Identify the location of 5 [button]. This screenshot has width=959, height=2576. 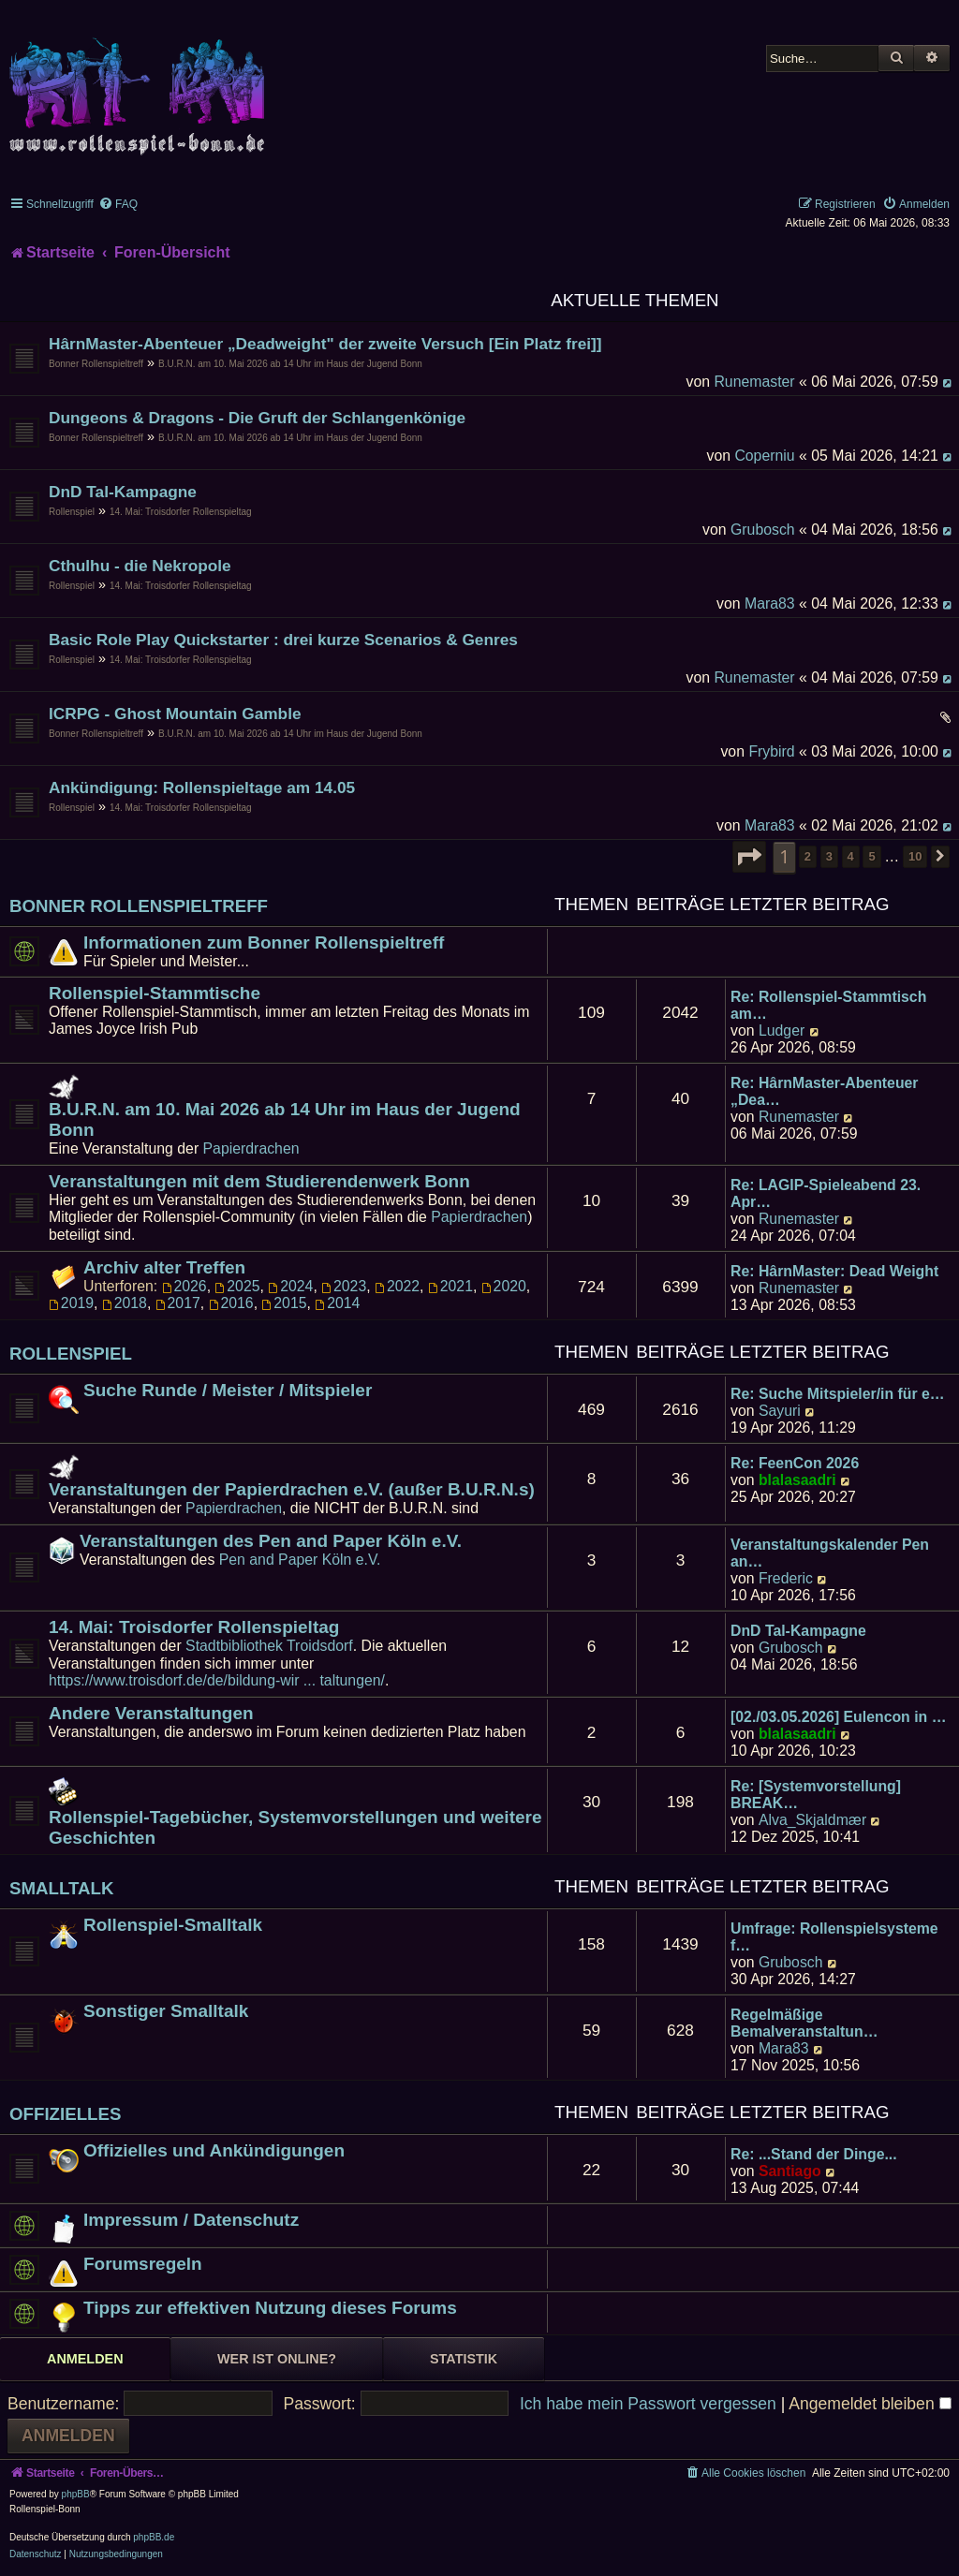
(871, 856).